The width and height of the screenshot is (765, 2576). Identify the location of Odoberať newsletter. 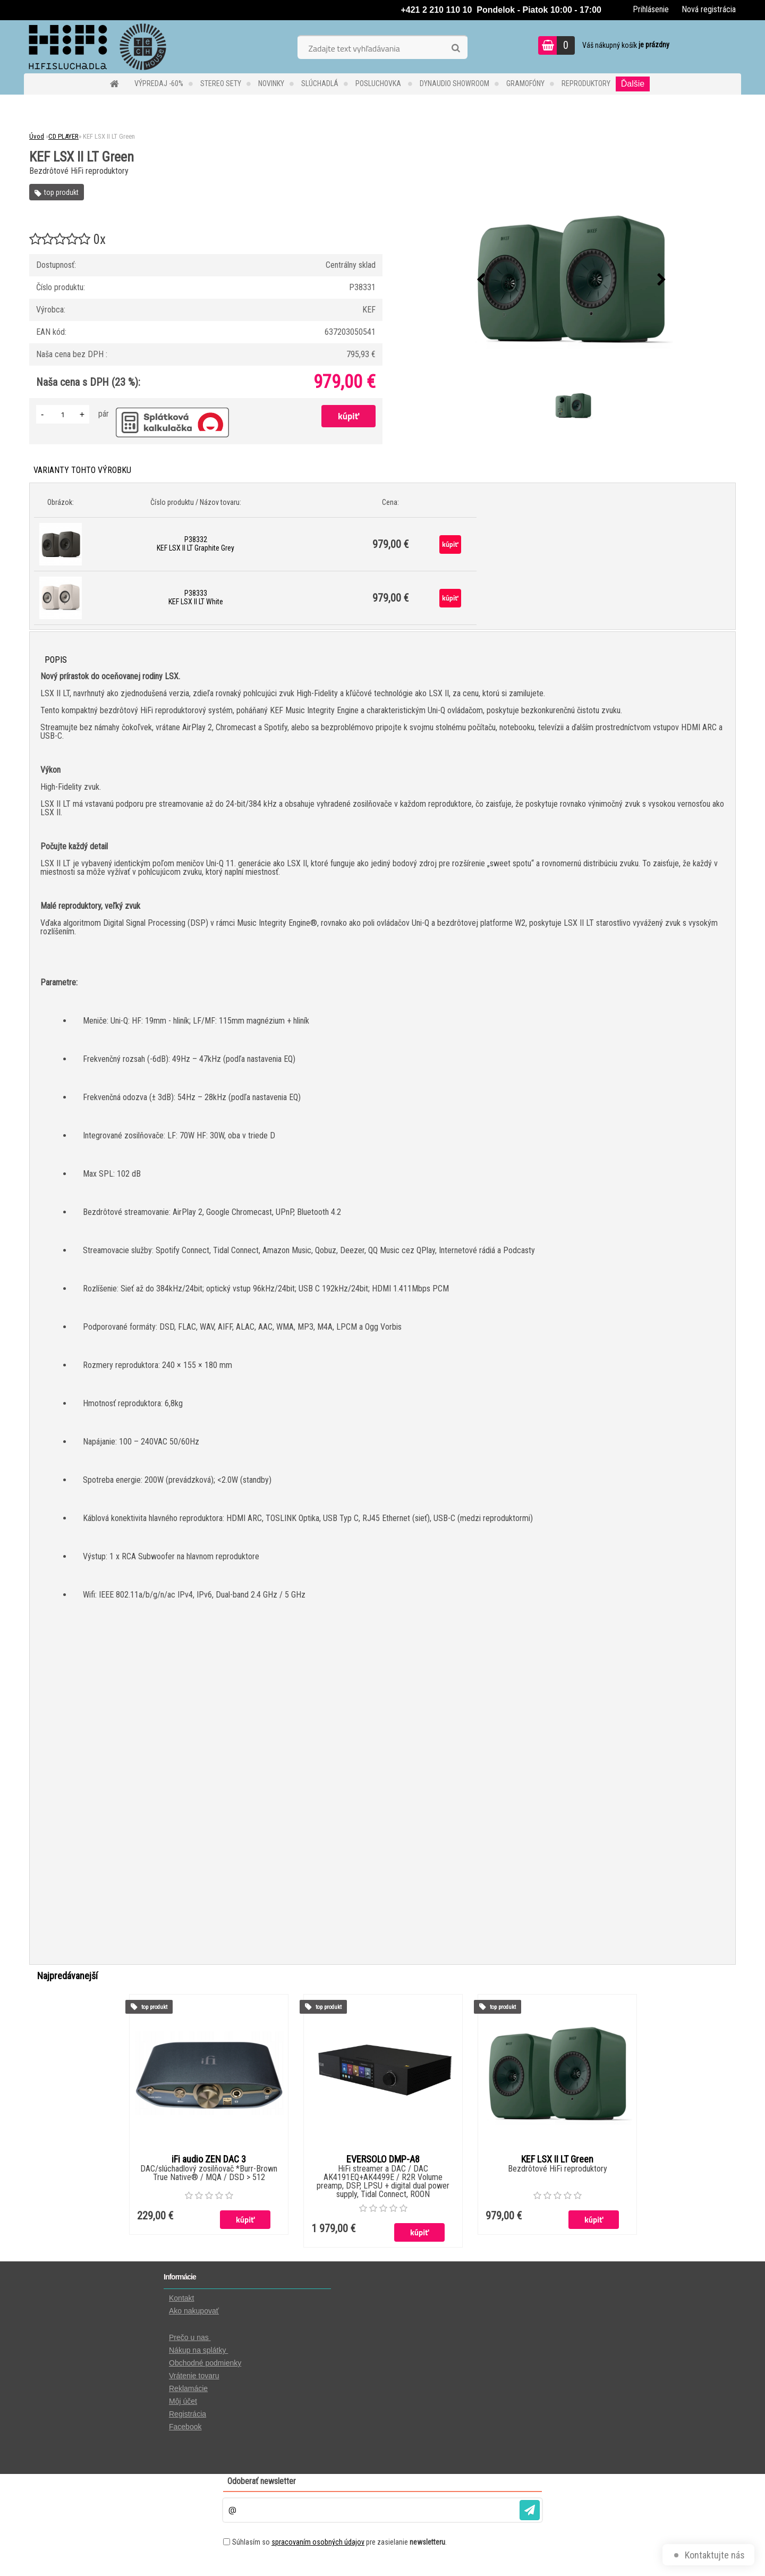
(261, 2481).